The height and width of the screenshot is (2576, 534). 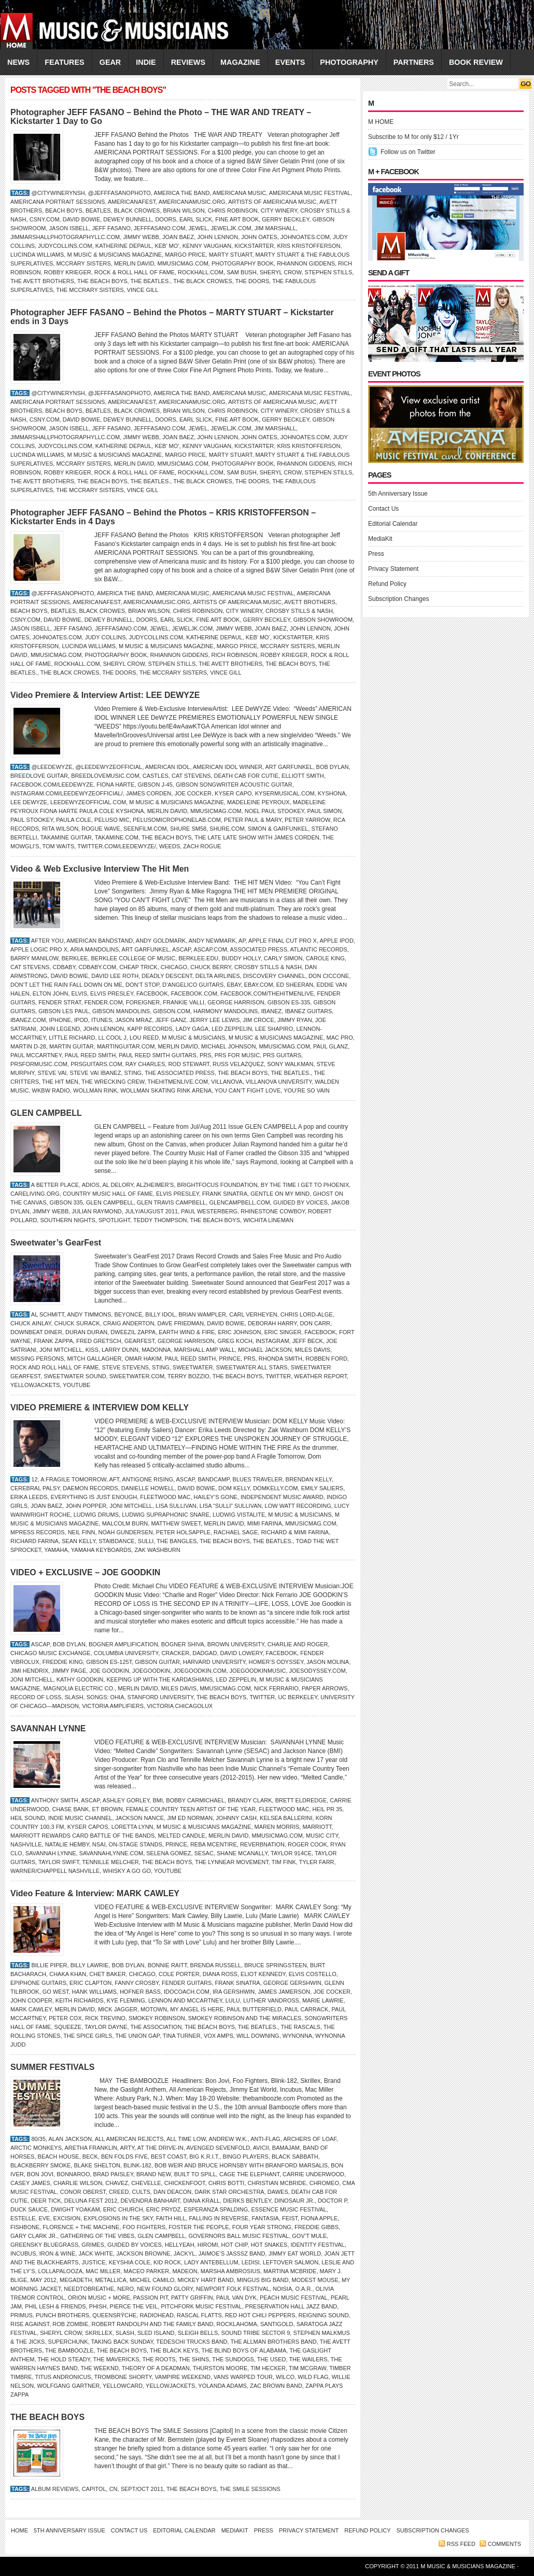 What do you see at coordinates (332, 767) in the screenshot?
I see `Bob Dylan` at bounding box center [332, 767].